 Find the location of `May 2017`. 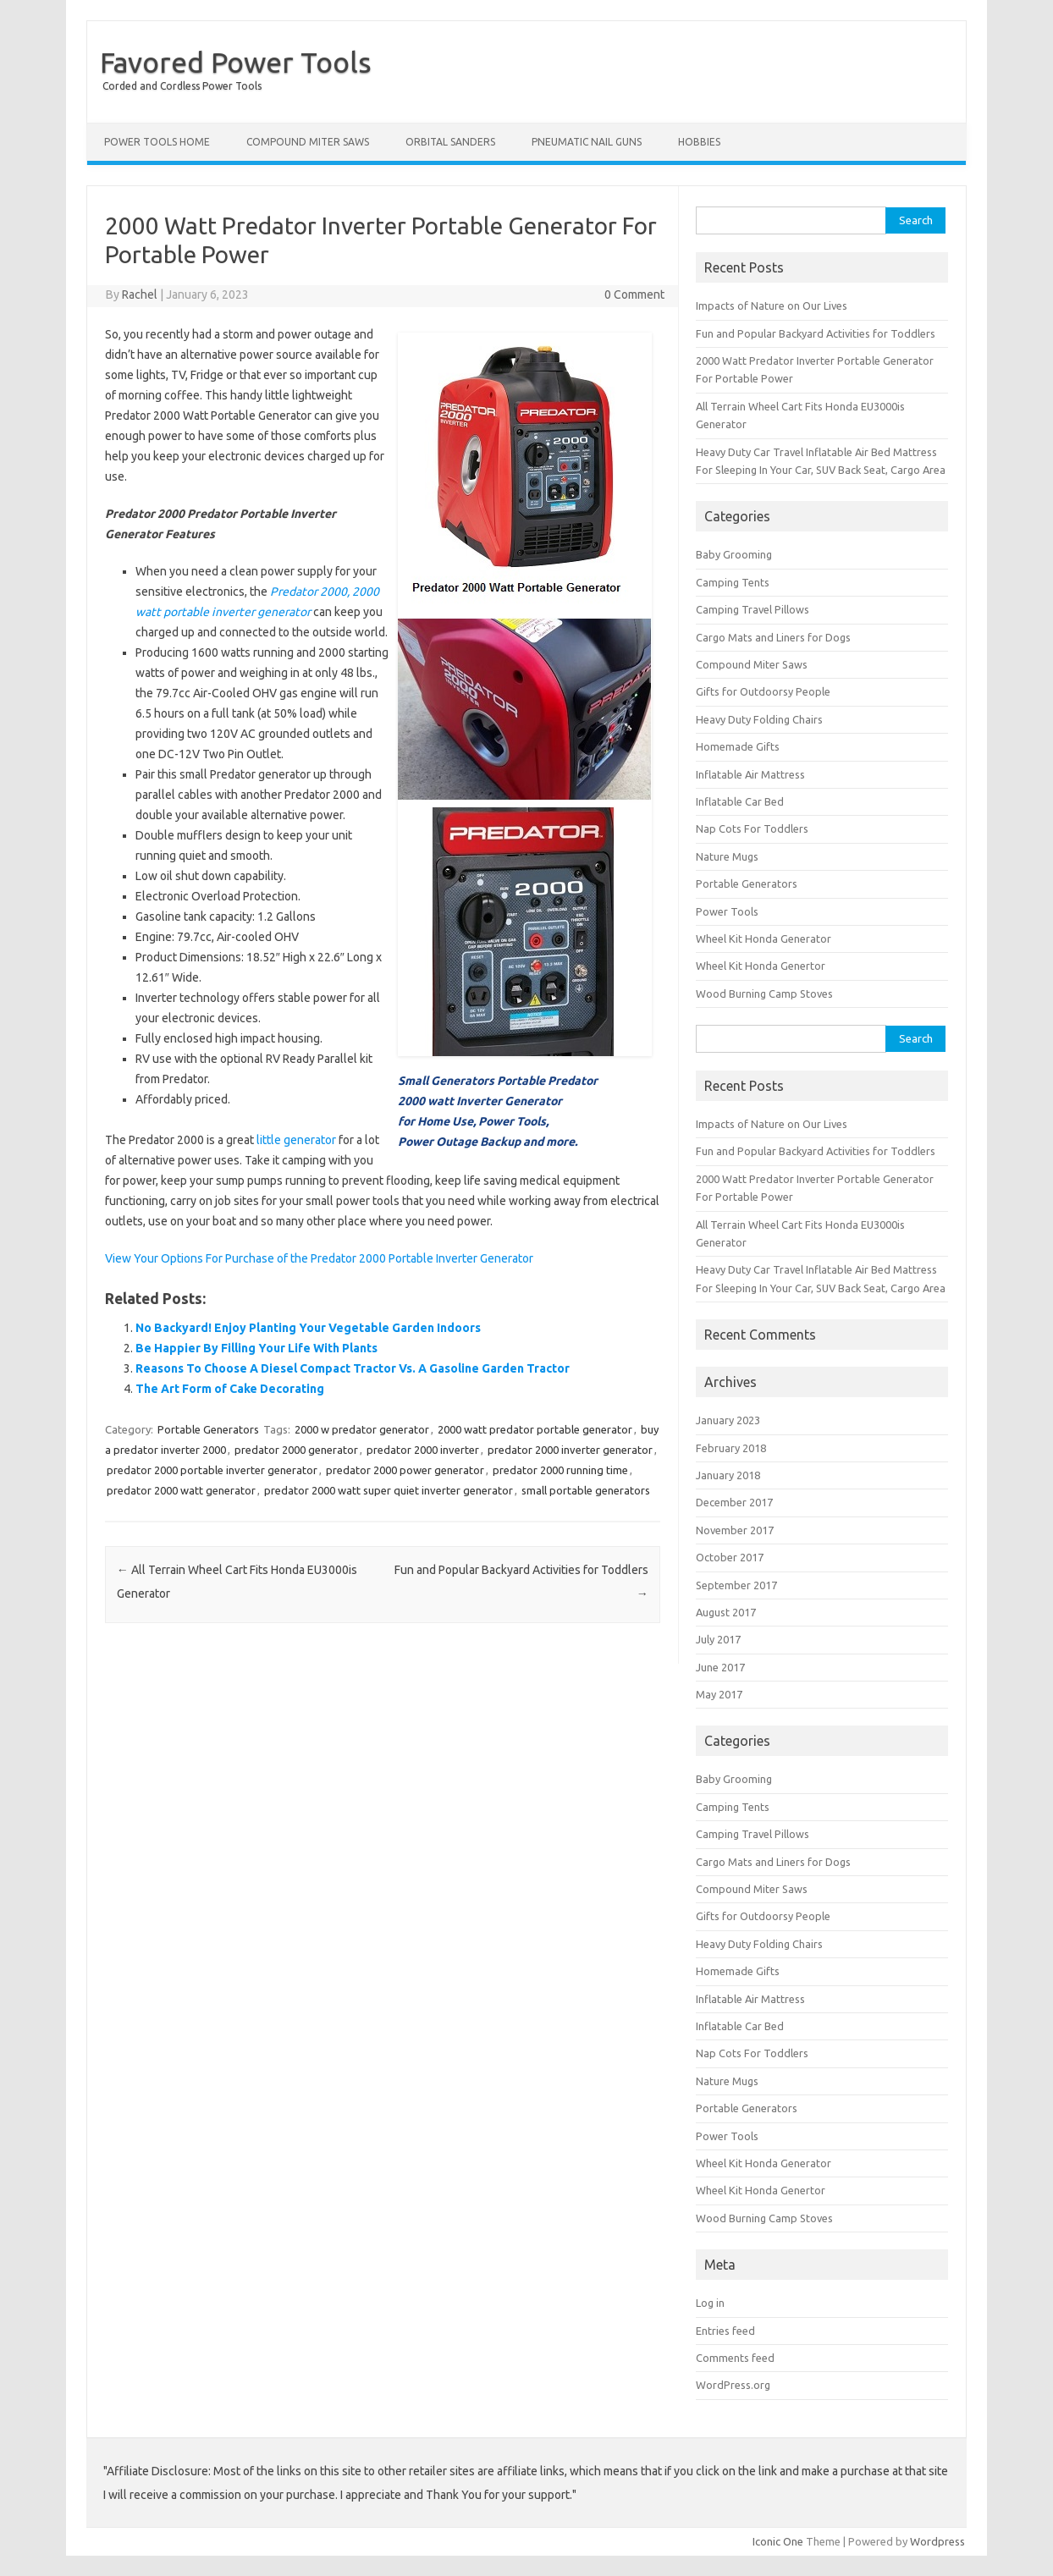

May 2017 is located at coordinates (719, 1694).